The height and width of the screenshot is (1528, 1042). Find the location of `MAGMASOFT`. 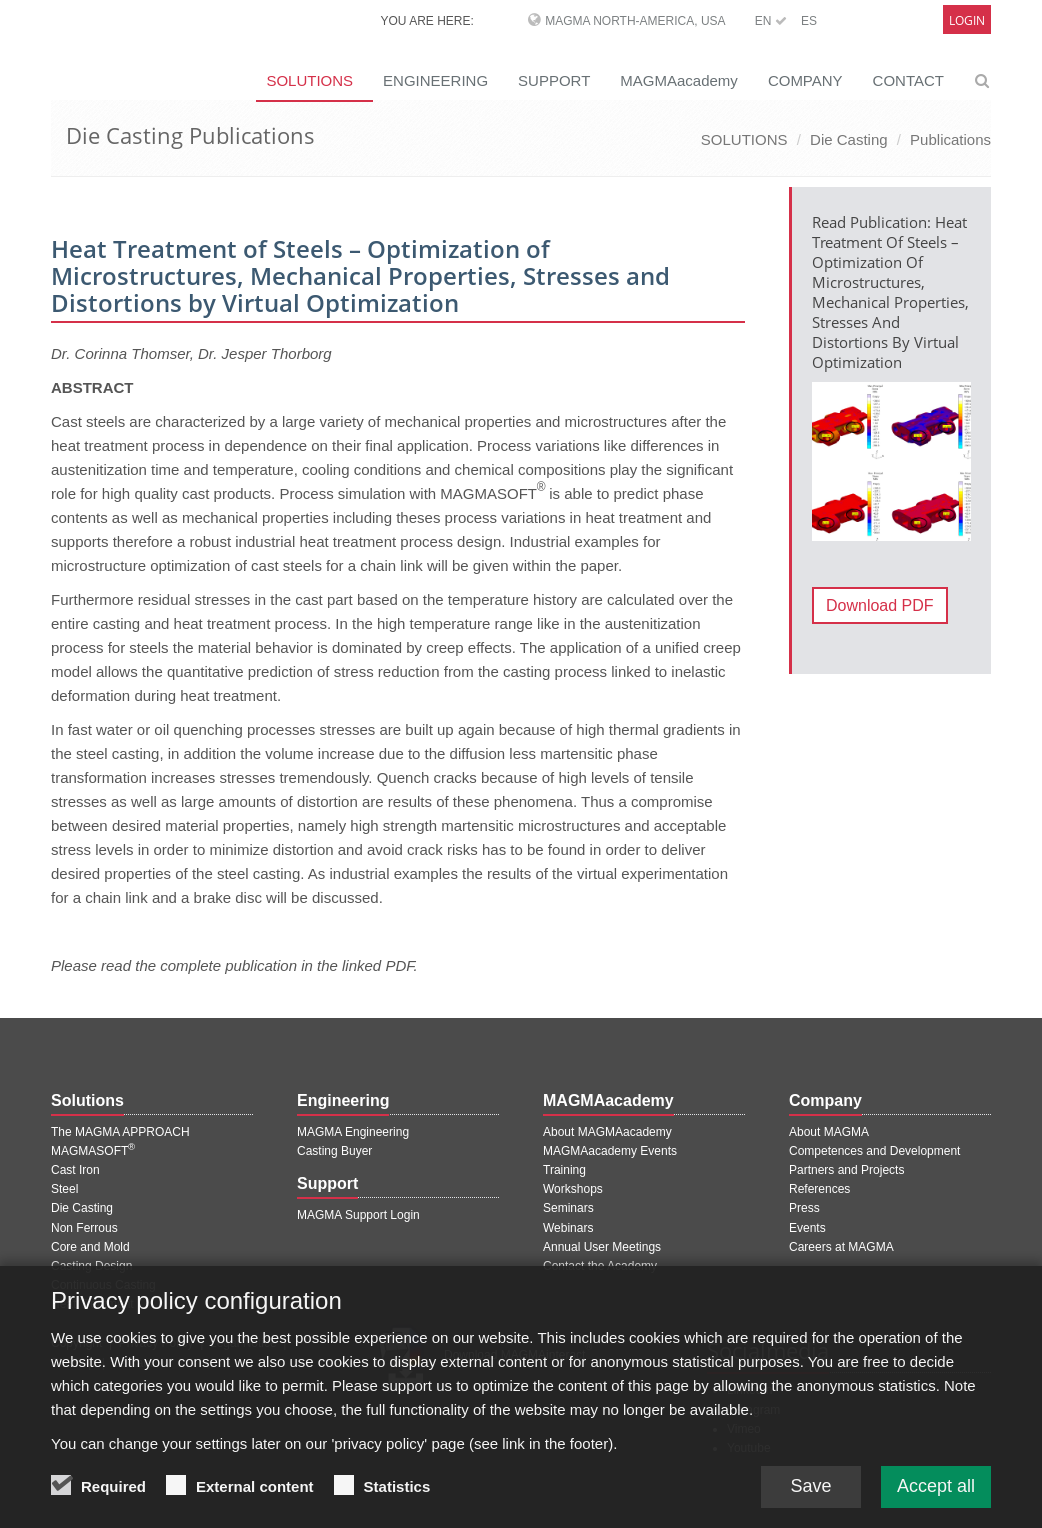

MAGMASOFT is located at coordinates (93, 1151).